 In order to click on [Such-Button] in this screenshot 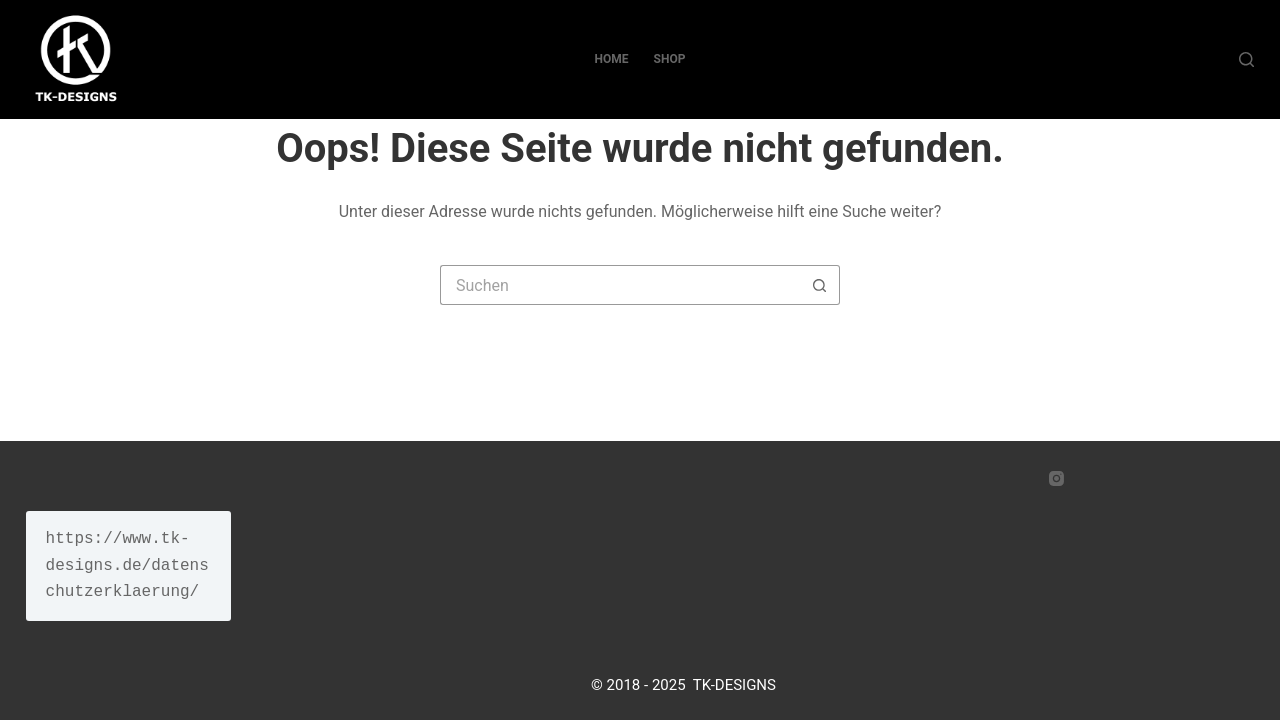, I will do `click(820, 285)`.